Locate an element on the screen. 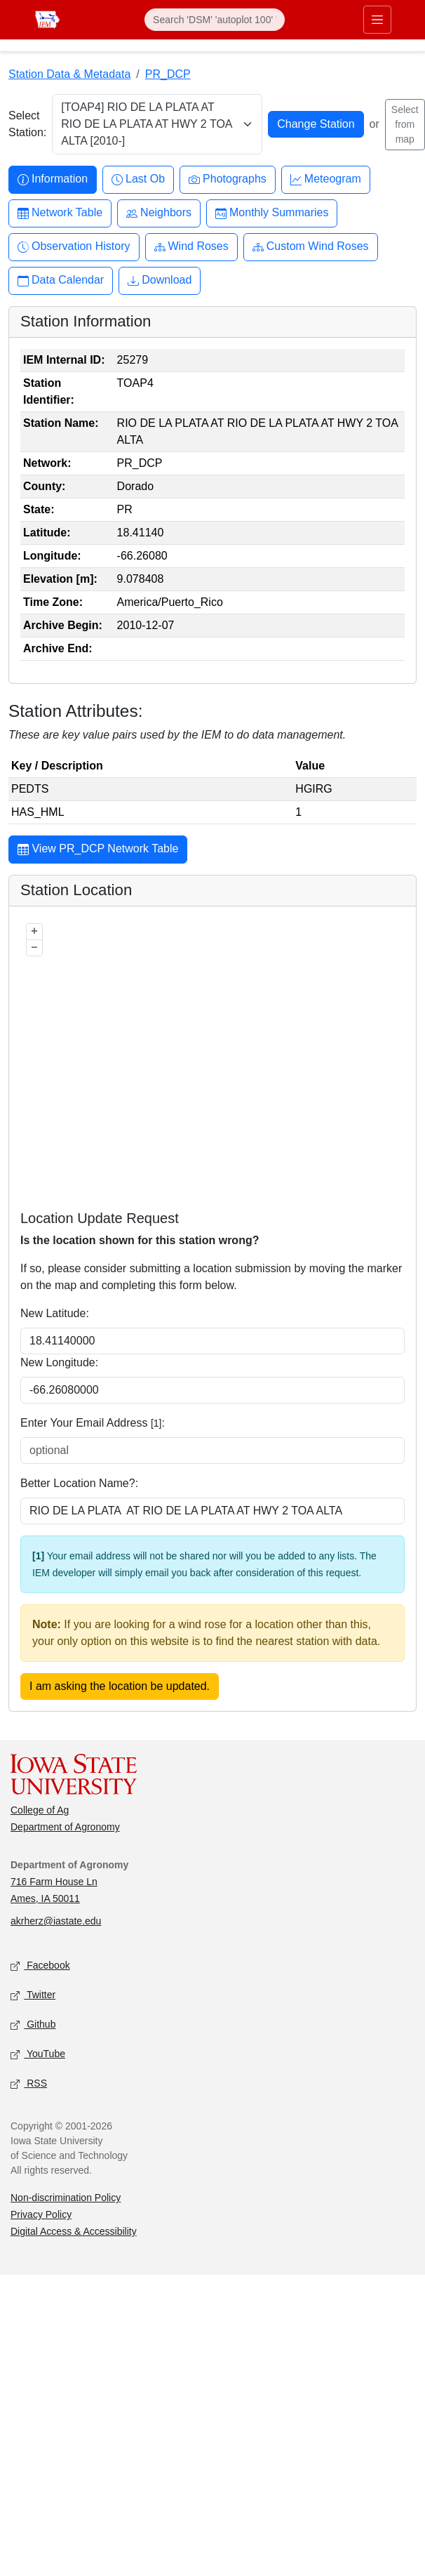 The image size is (425, 2576). Custom Wind Roses is located at coordinates (310, 246).